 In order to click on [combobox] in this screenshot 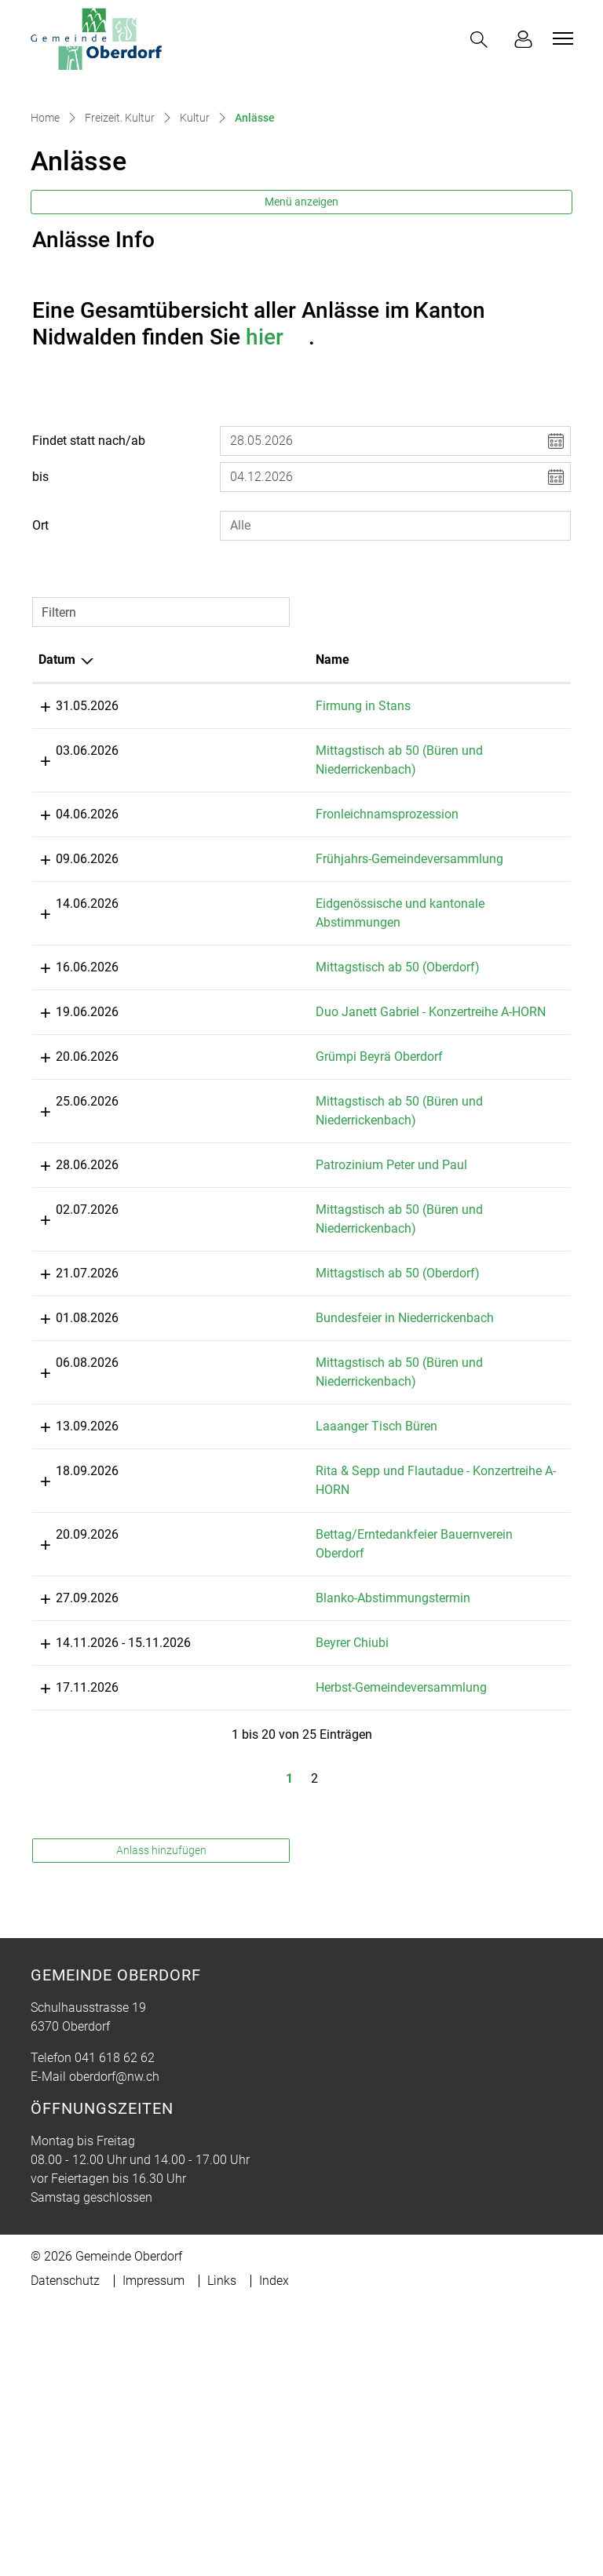, I will do `click(395, 648)`.